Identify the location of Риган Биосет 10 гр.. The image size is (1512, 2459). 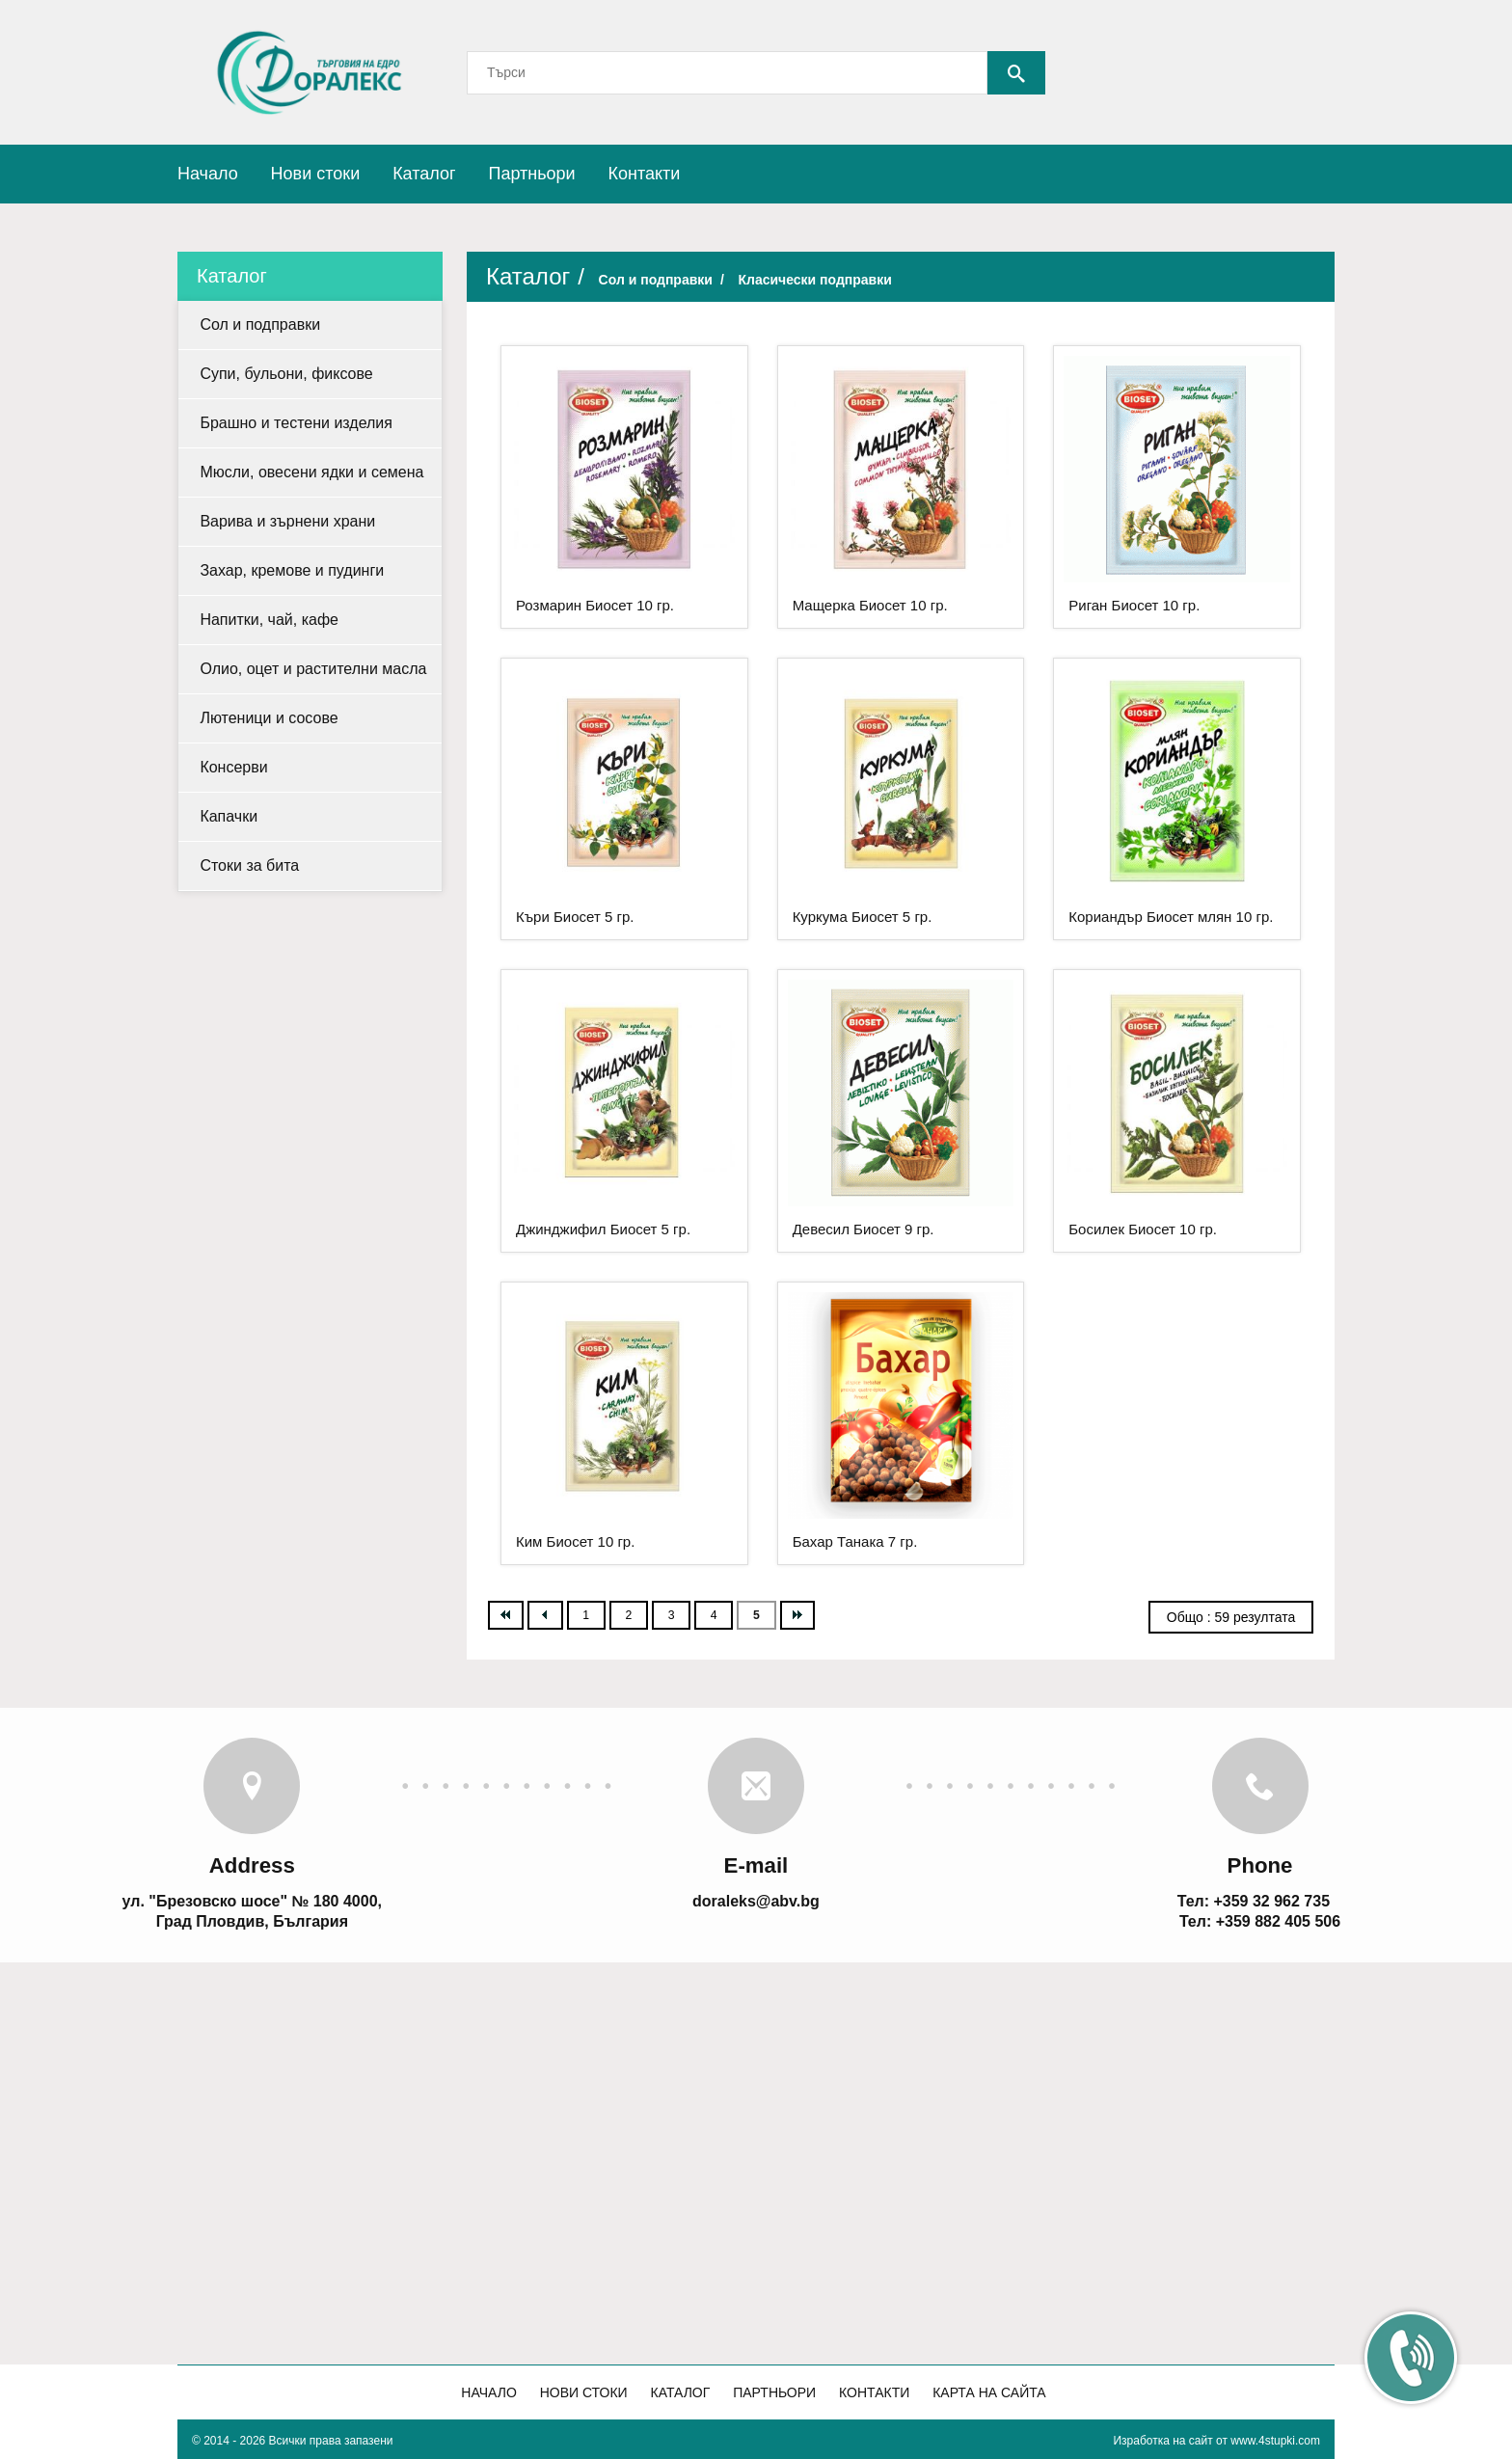
(1134, 605).